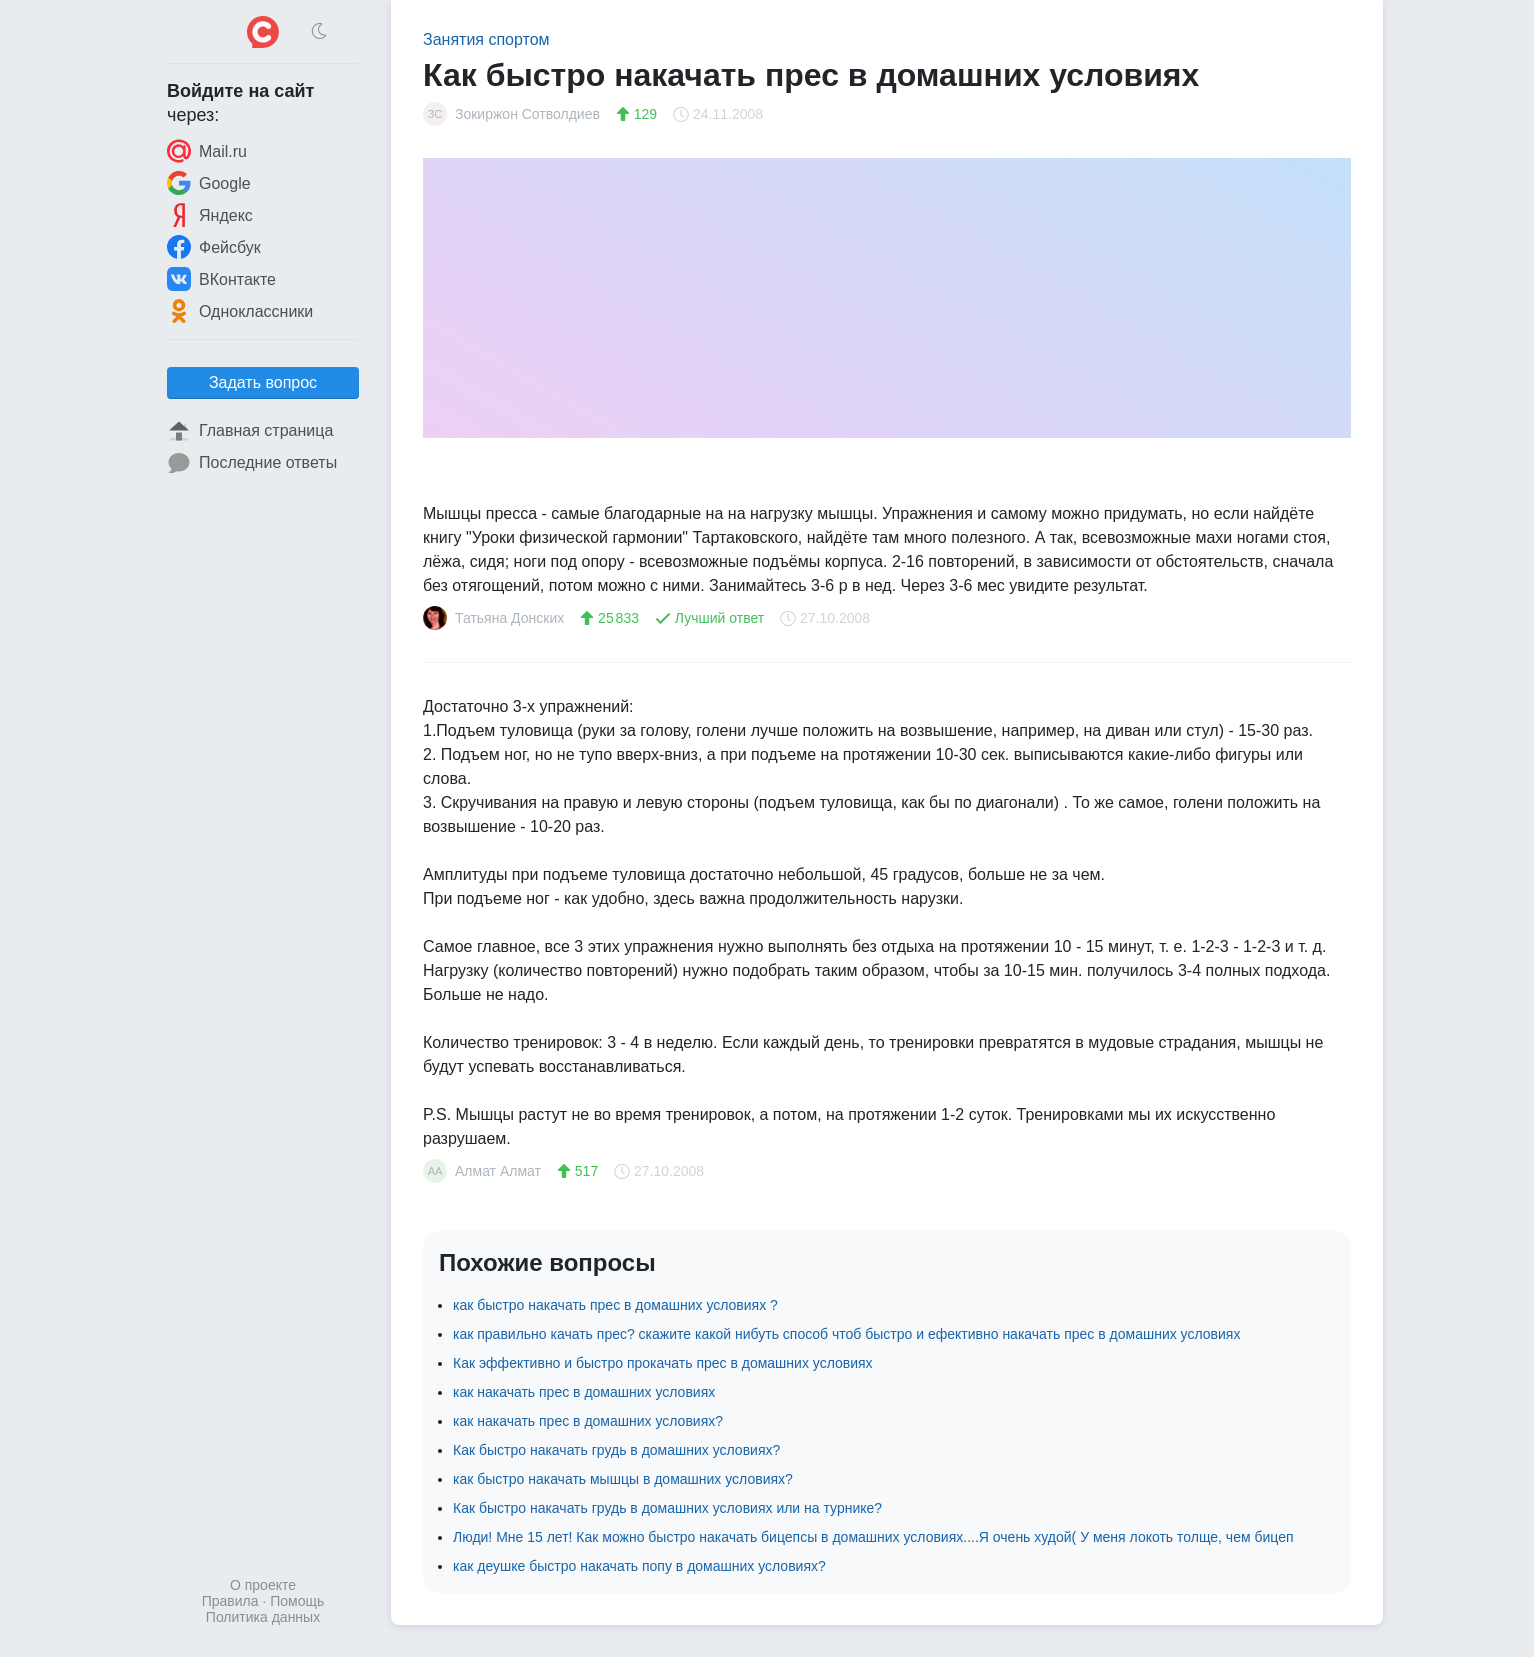 The image size is (1534, 1657). I want to click on как деушке быстро накачать попу в домашних условиях?, so click(639, 1566).